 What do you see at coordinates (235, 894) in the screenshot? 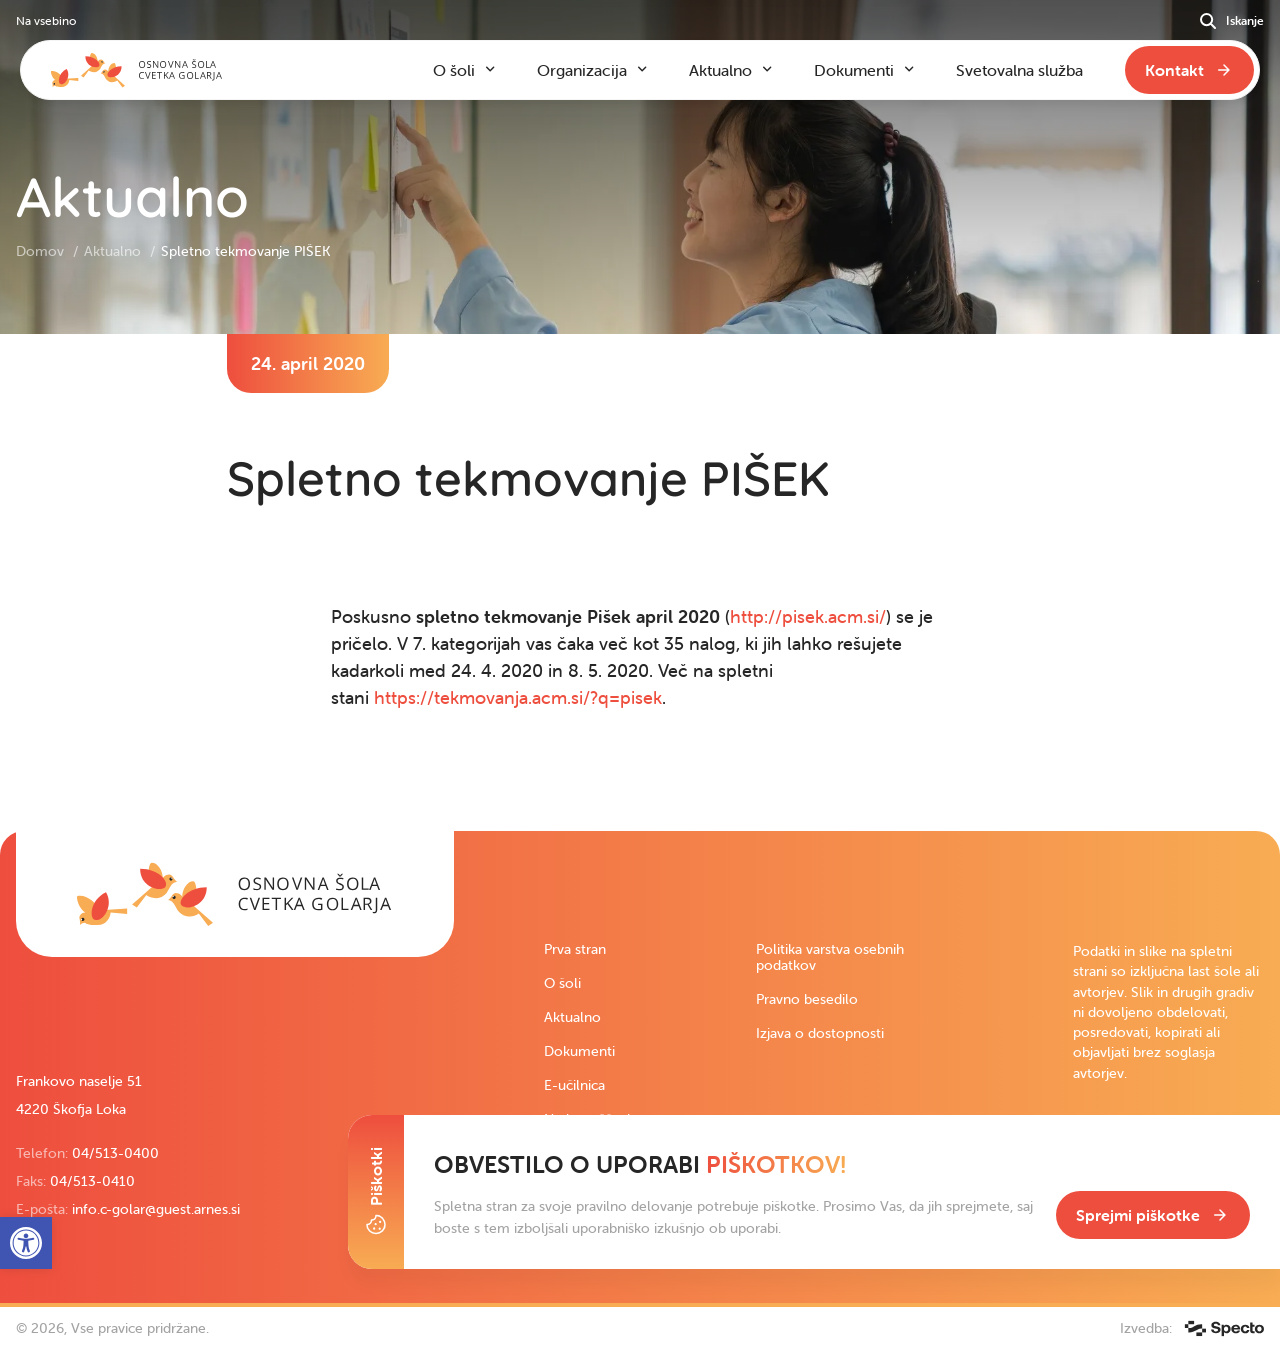
I see `[link]` at bounding box center [235, 894].